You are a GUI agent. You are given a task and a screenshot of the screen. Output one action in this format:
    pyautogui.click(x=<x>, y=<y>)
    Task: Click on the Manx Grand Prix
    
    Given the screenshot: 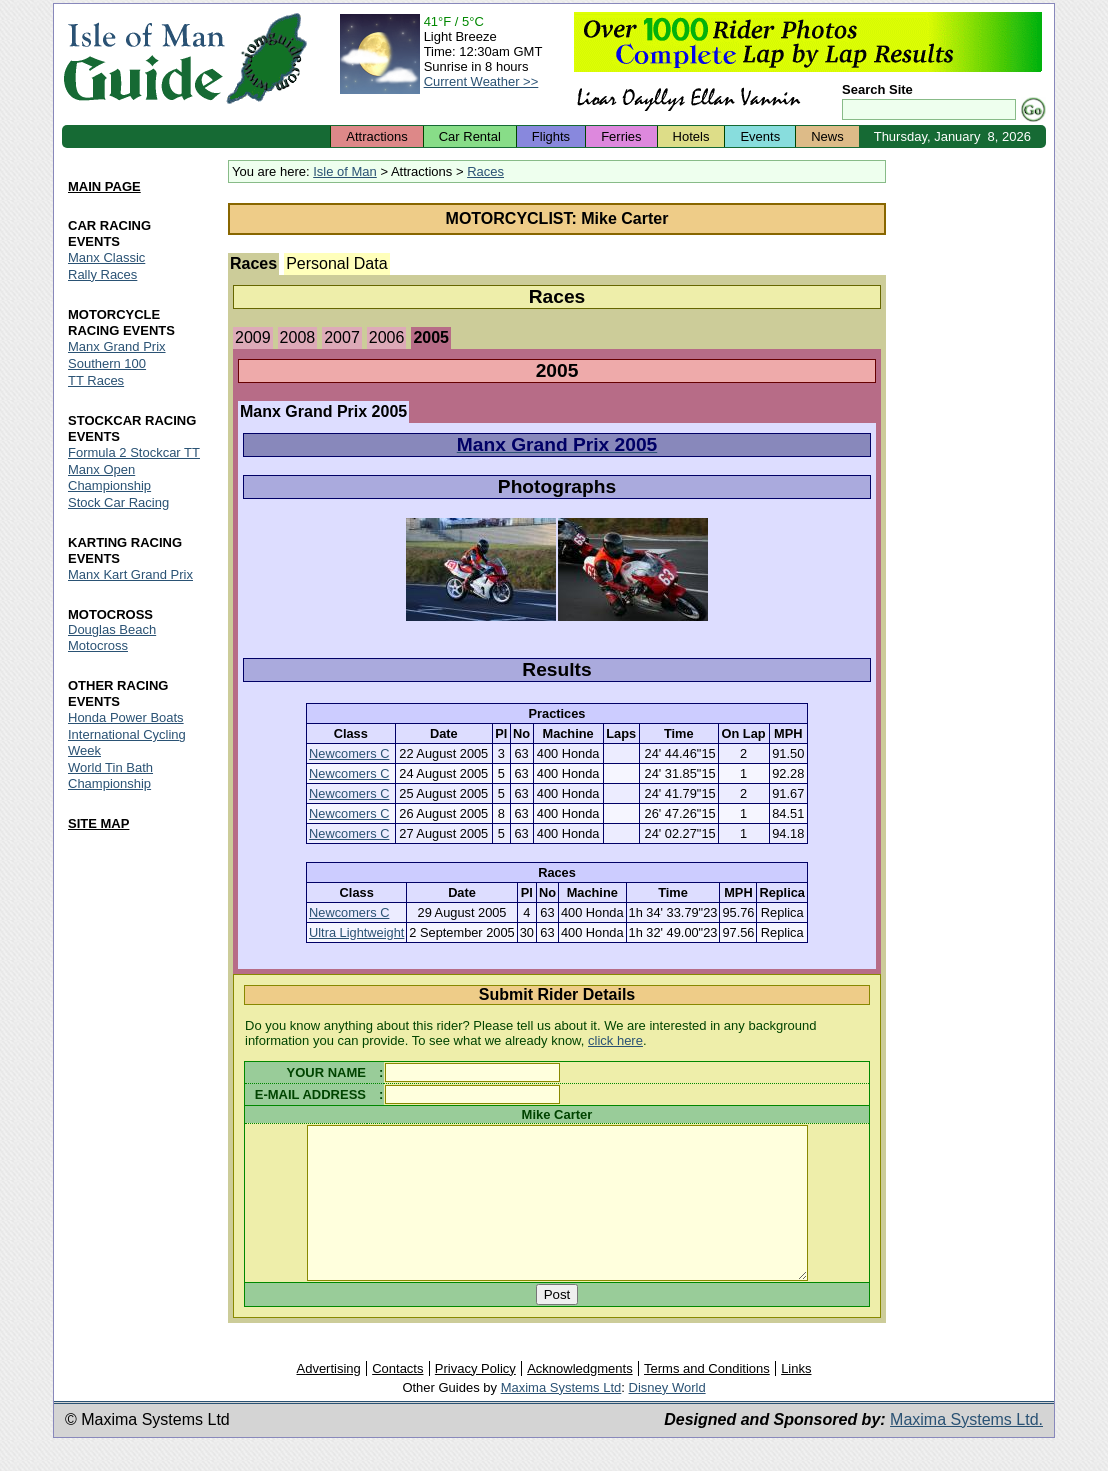 What is the action you would take?
    pyautogui.click(x=117, y=346)
    